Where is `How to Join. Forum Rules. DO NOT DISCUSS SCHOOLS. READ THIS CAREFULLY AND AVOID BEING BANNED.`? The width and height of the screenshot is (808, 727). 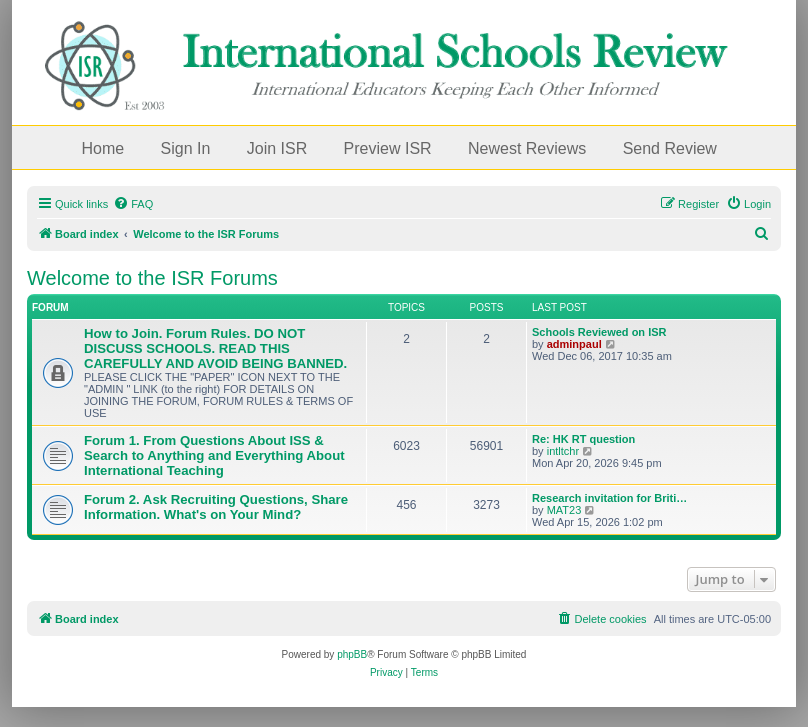
How to Join. Forum Rules. DO NOT DISCUSS SCHOOLS. READ THIS CAREFULLY AND AVOID BEING BANNED. is located at coordinates (215, 348).